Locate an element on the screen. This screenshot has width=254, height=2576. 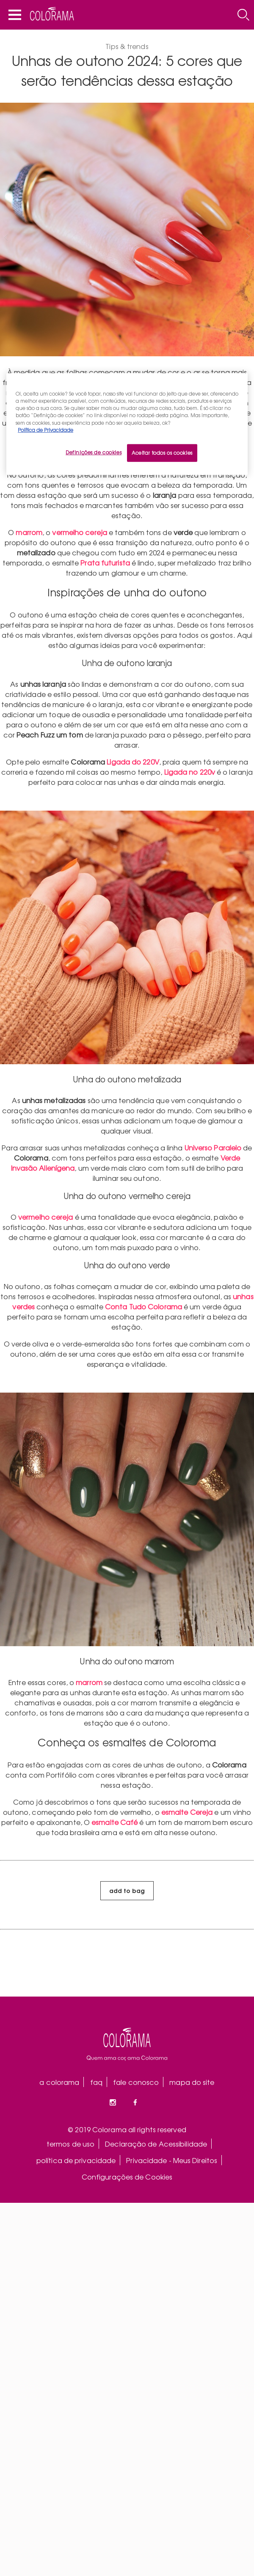
a colorama is located at coordinates (59, 2082).